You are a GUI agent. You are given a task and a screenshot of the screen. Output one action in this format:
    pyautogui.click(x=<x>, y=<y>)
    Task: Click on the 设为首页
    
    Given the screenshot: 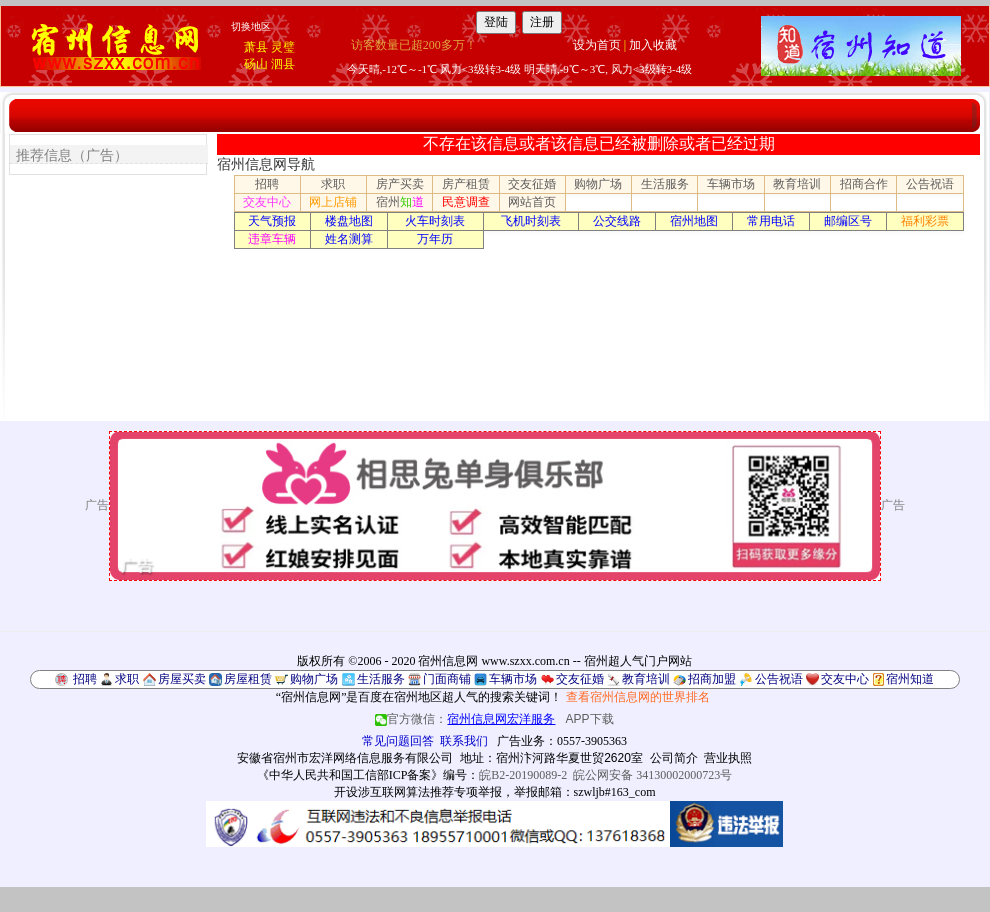 What is the action you would take?
    pyautogui.click(x=597, y=45)
    